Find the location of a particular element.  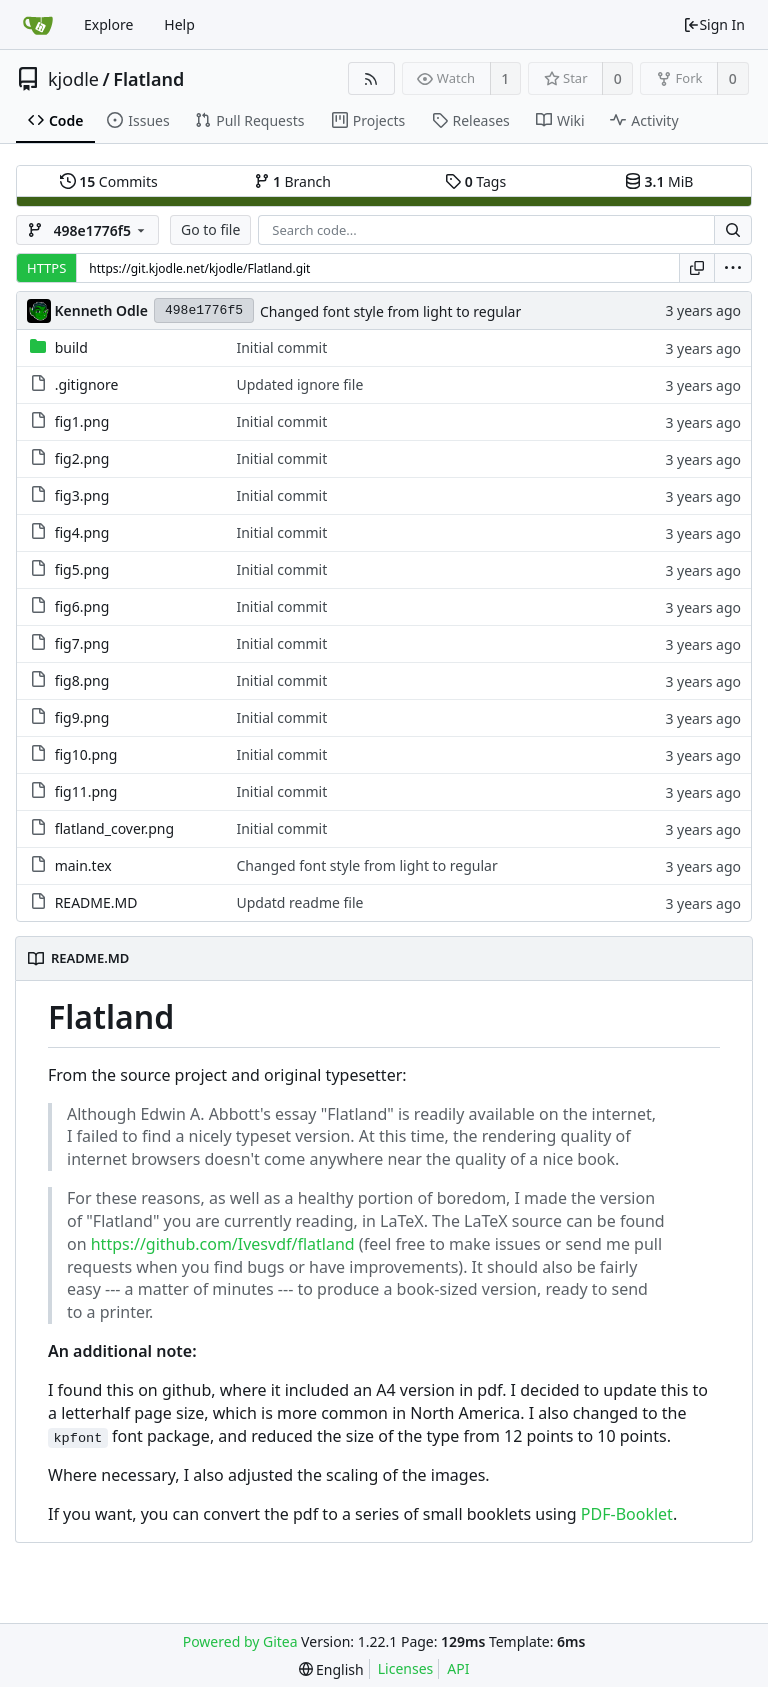

fig11.png is located at coordinates (86, 791).